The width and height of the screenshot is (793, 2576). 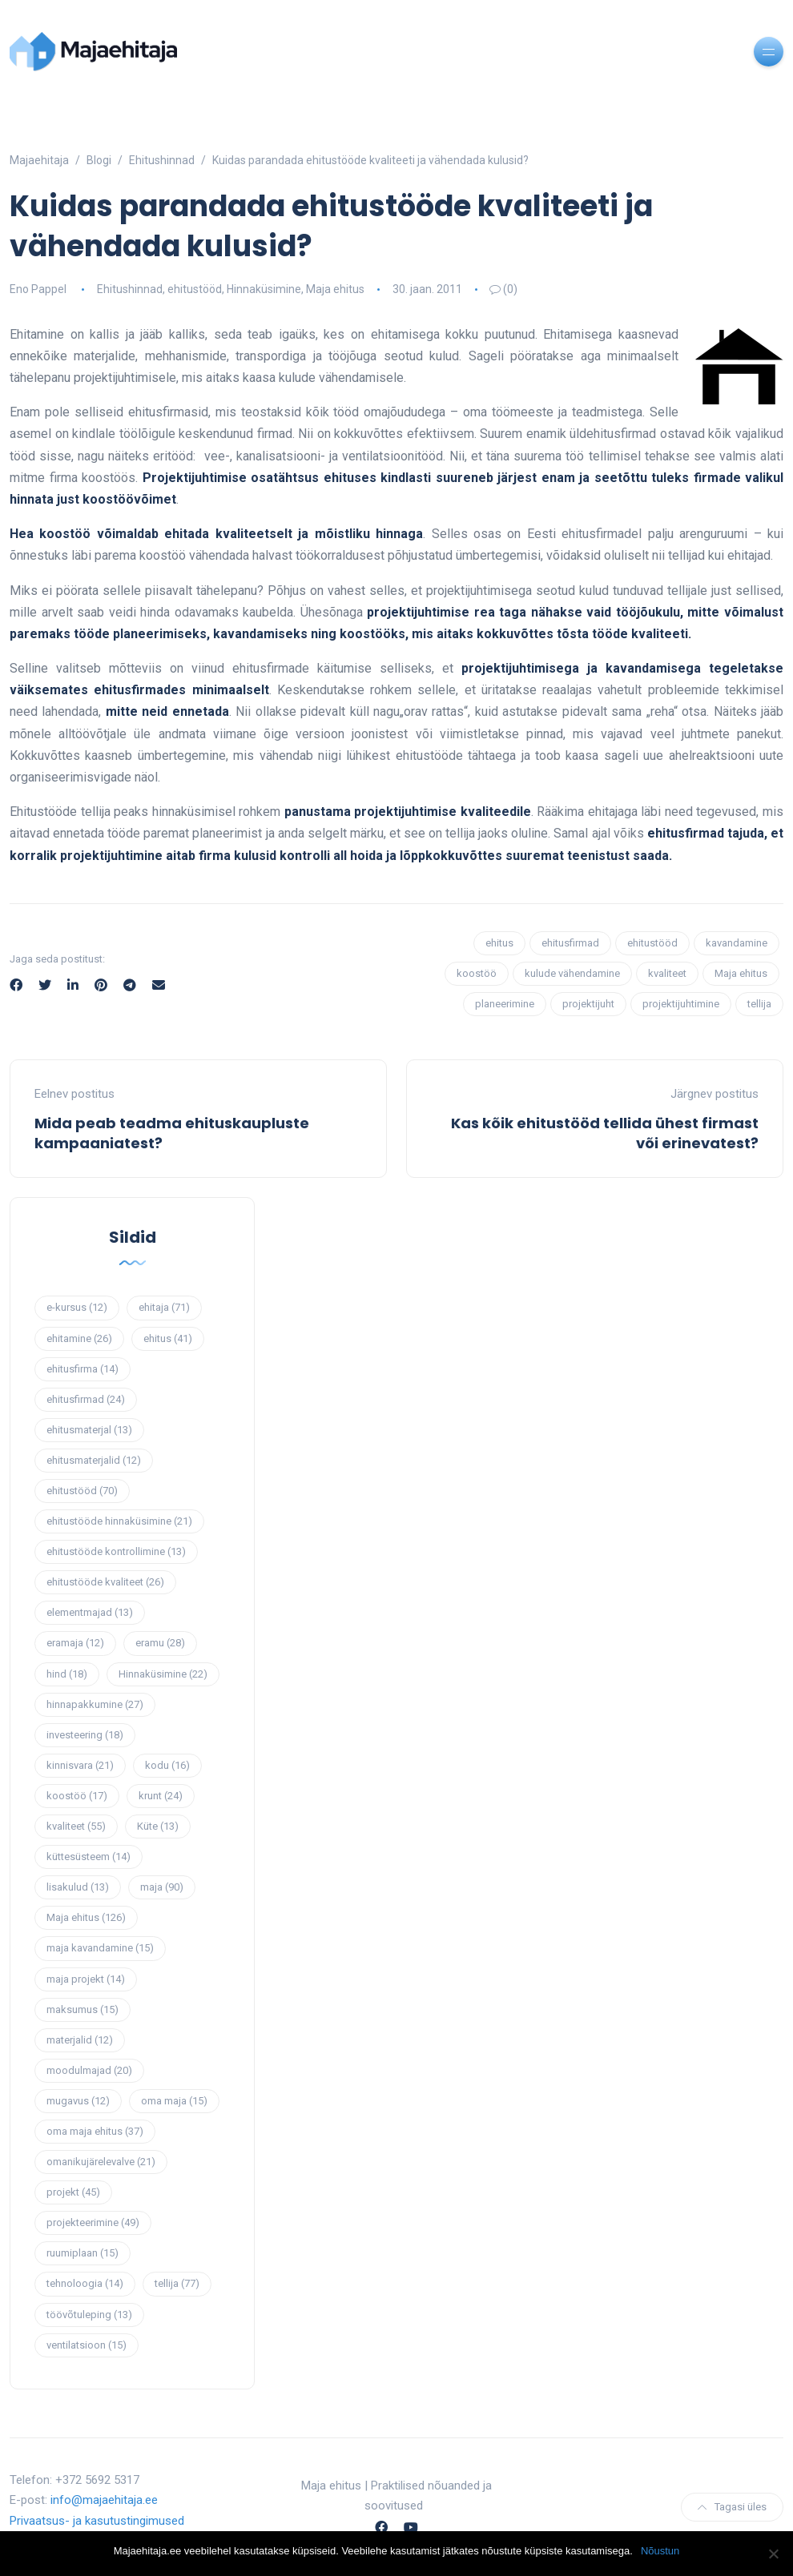 What do you see at coordinates (161, 1796) in the screenshot?
I see `krunt [krunt (24 elementi)]` at bounding box center [161, 1796].